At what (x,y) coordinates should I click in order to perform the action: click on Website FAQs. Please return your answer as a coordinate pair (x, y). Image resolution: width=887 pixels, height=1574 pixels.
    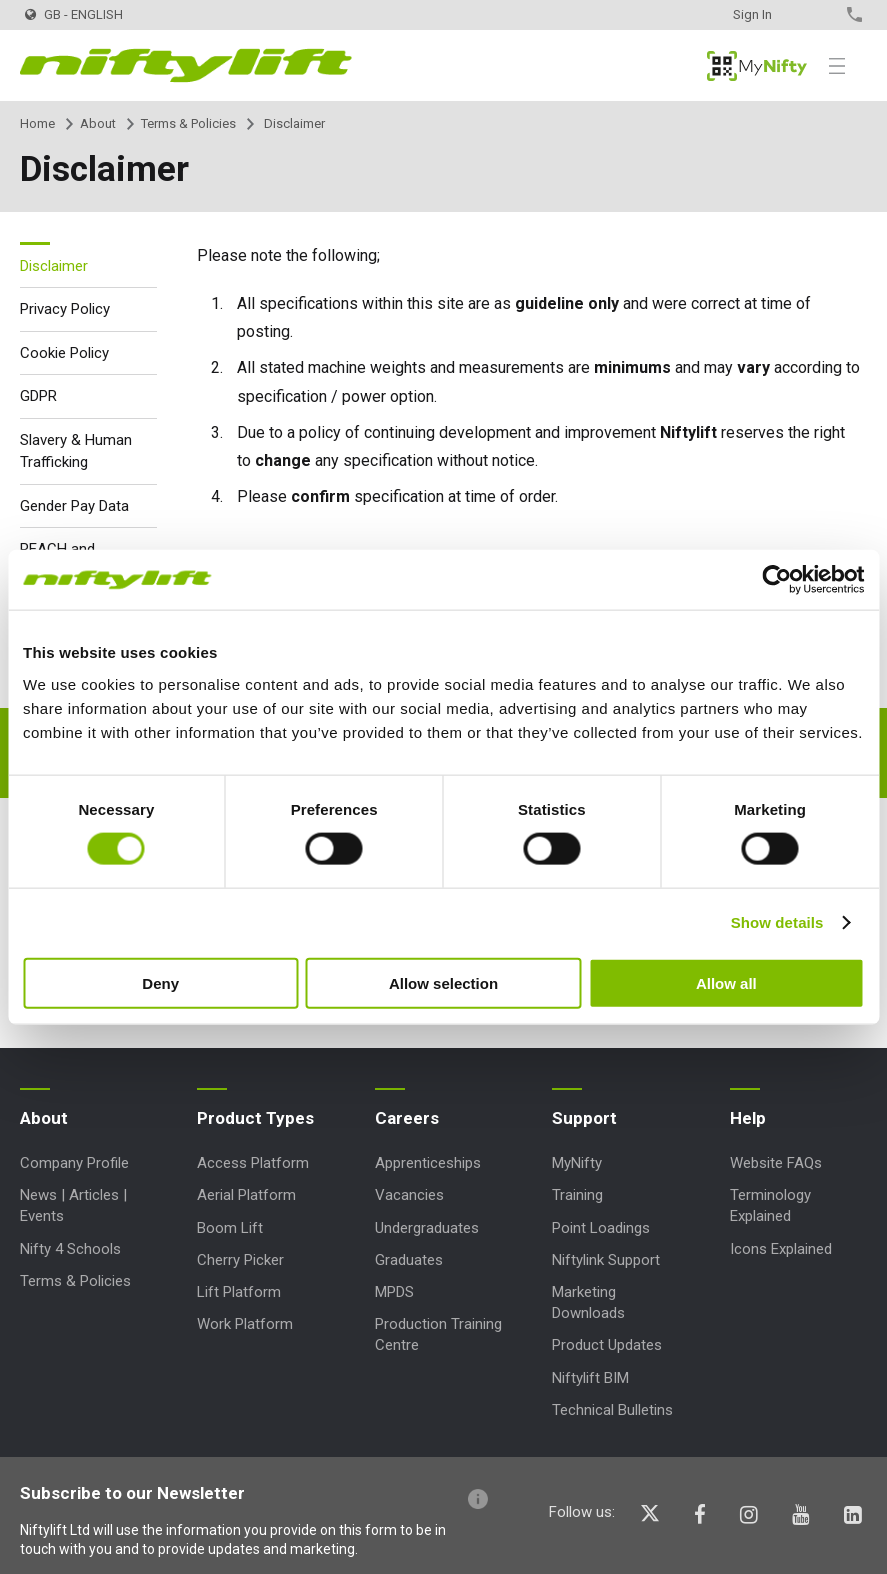
    Looking at the image, I should click on (776, 1163).